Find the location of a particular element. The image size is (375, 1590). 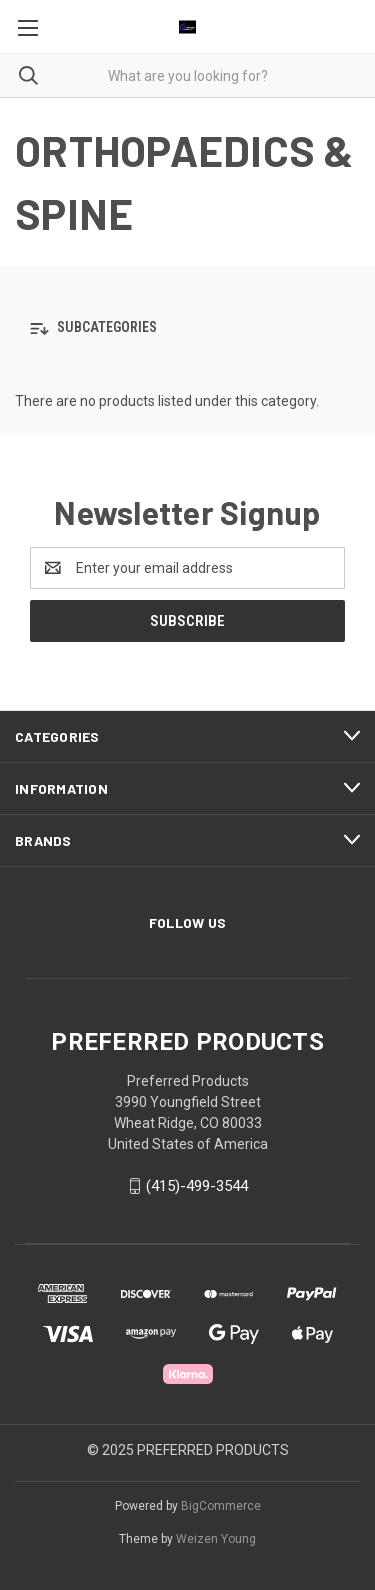

BigCommerce is located at coordinates (221, 1506).